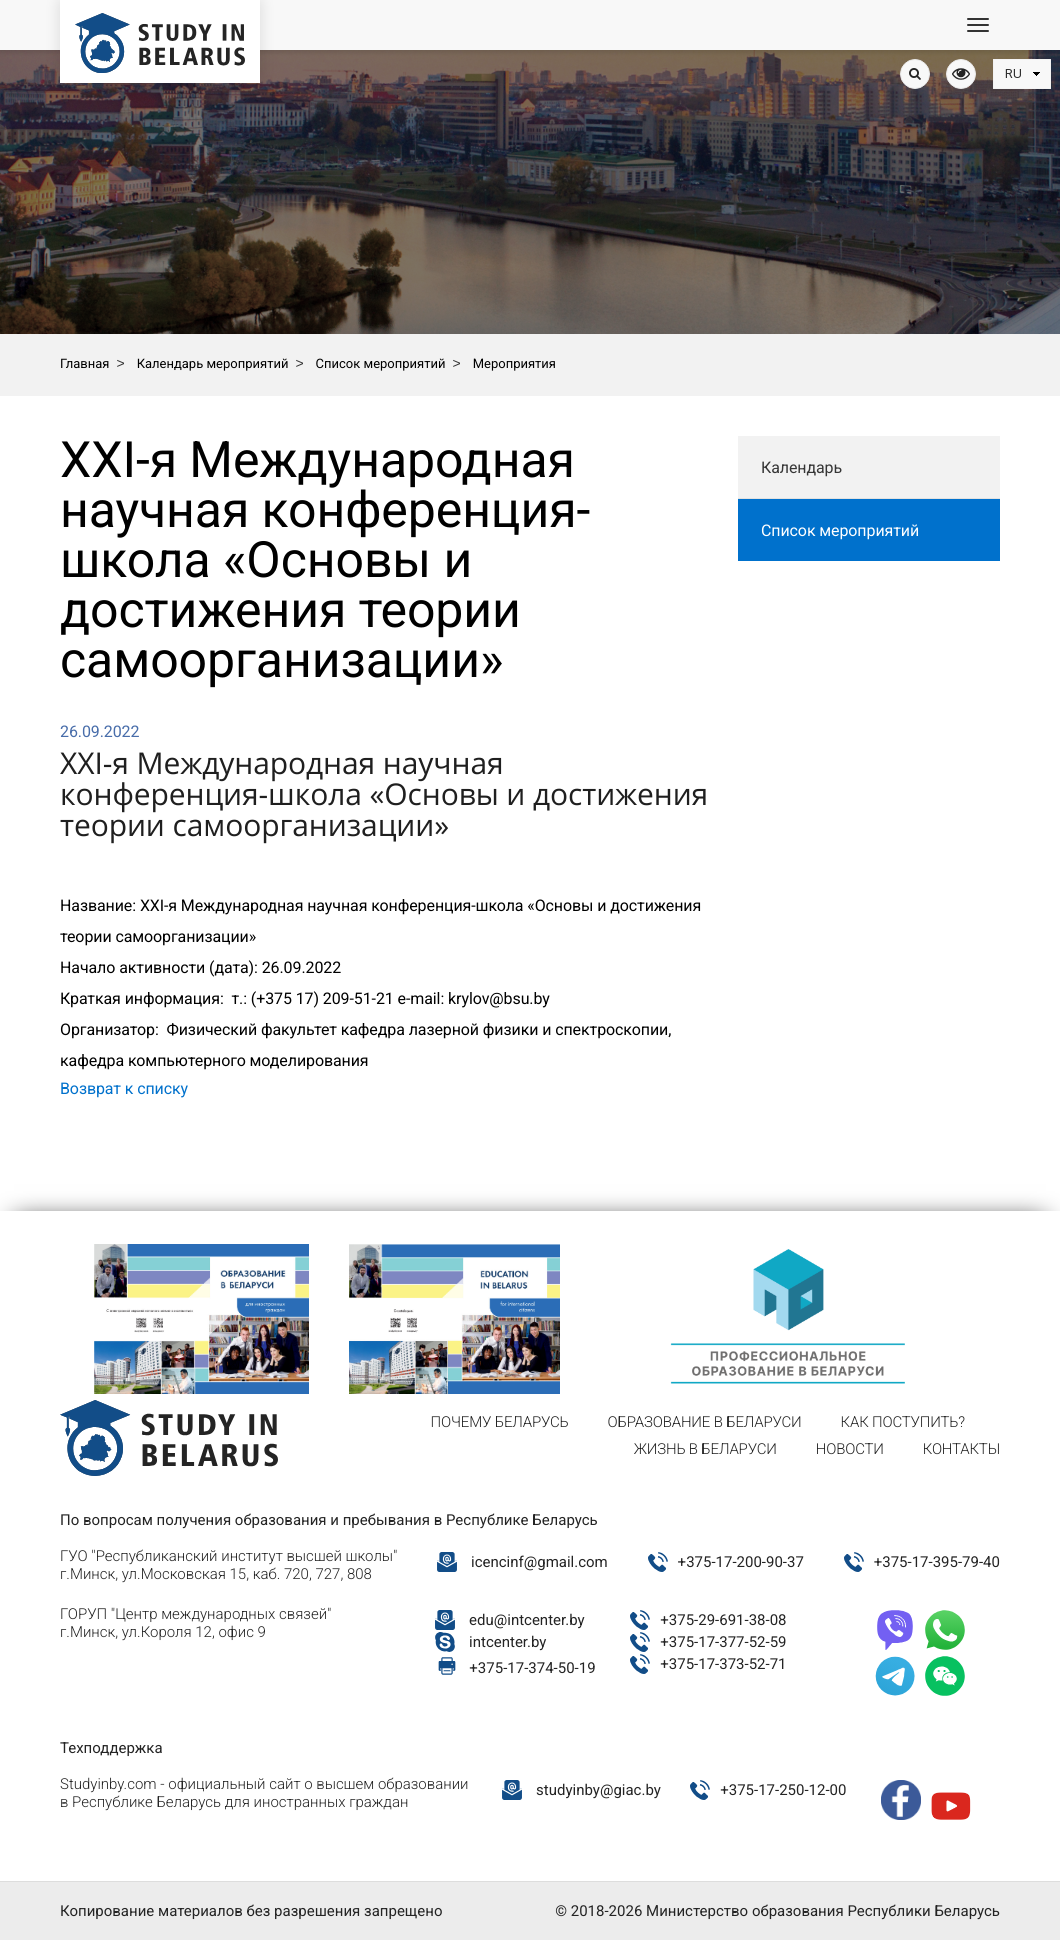 This screenshot has width=1060, height=1940. I want to click on Список мероприятий, so click(840, 530).